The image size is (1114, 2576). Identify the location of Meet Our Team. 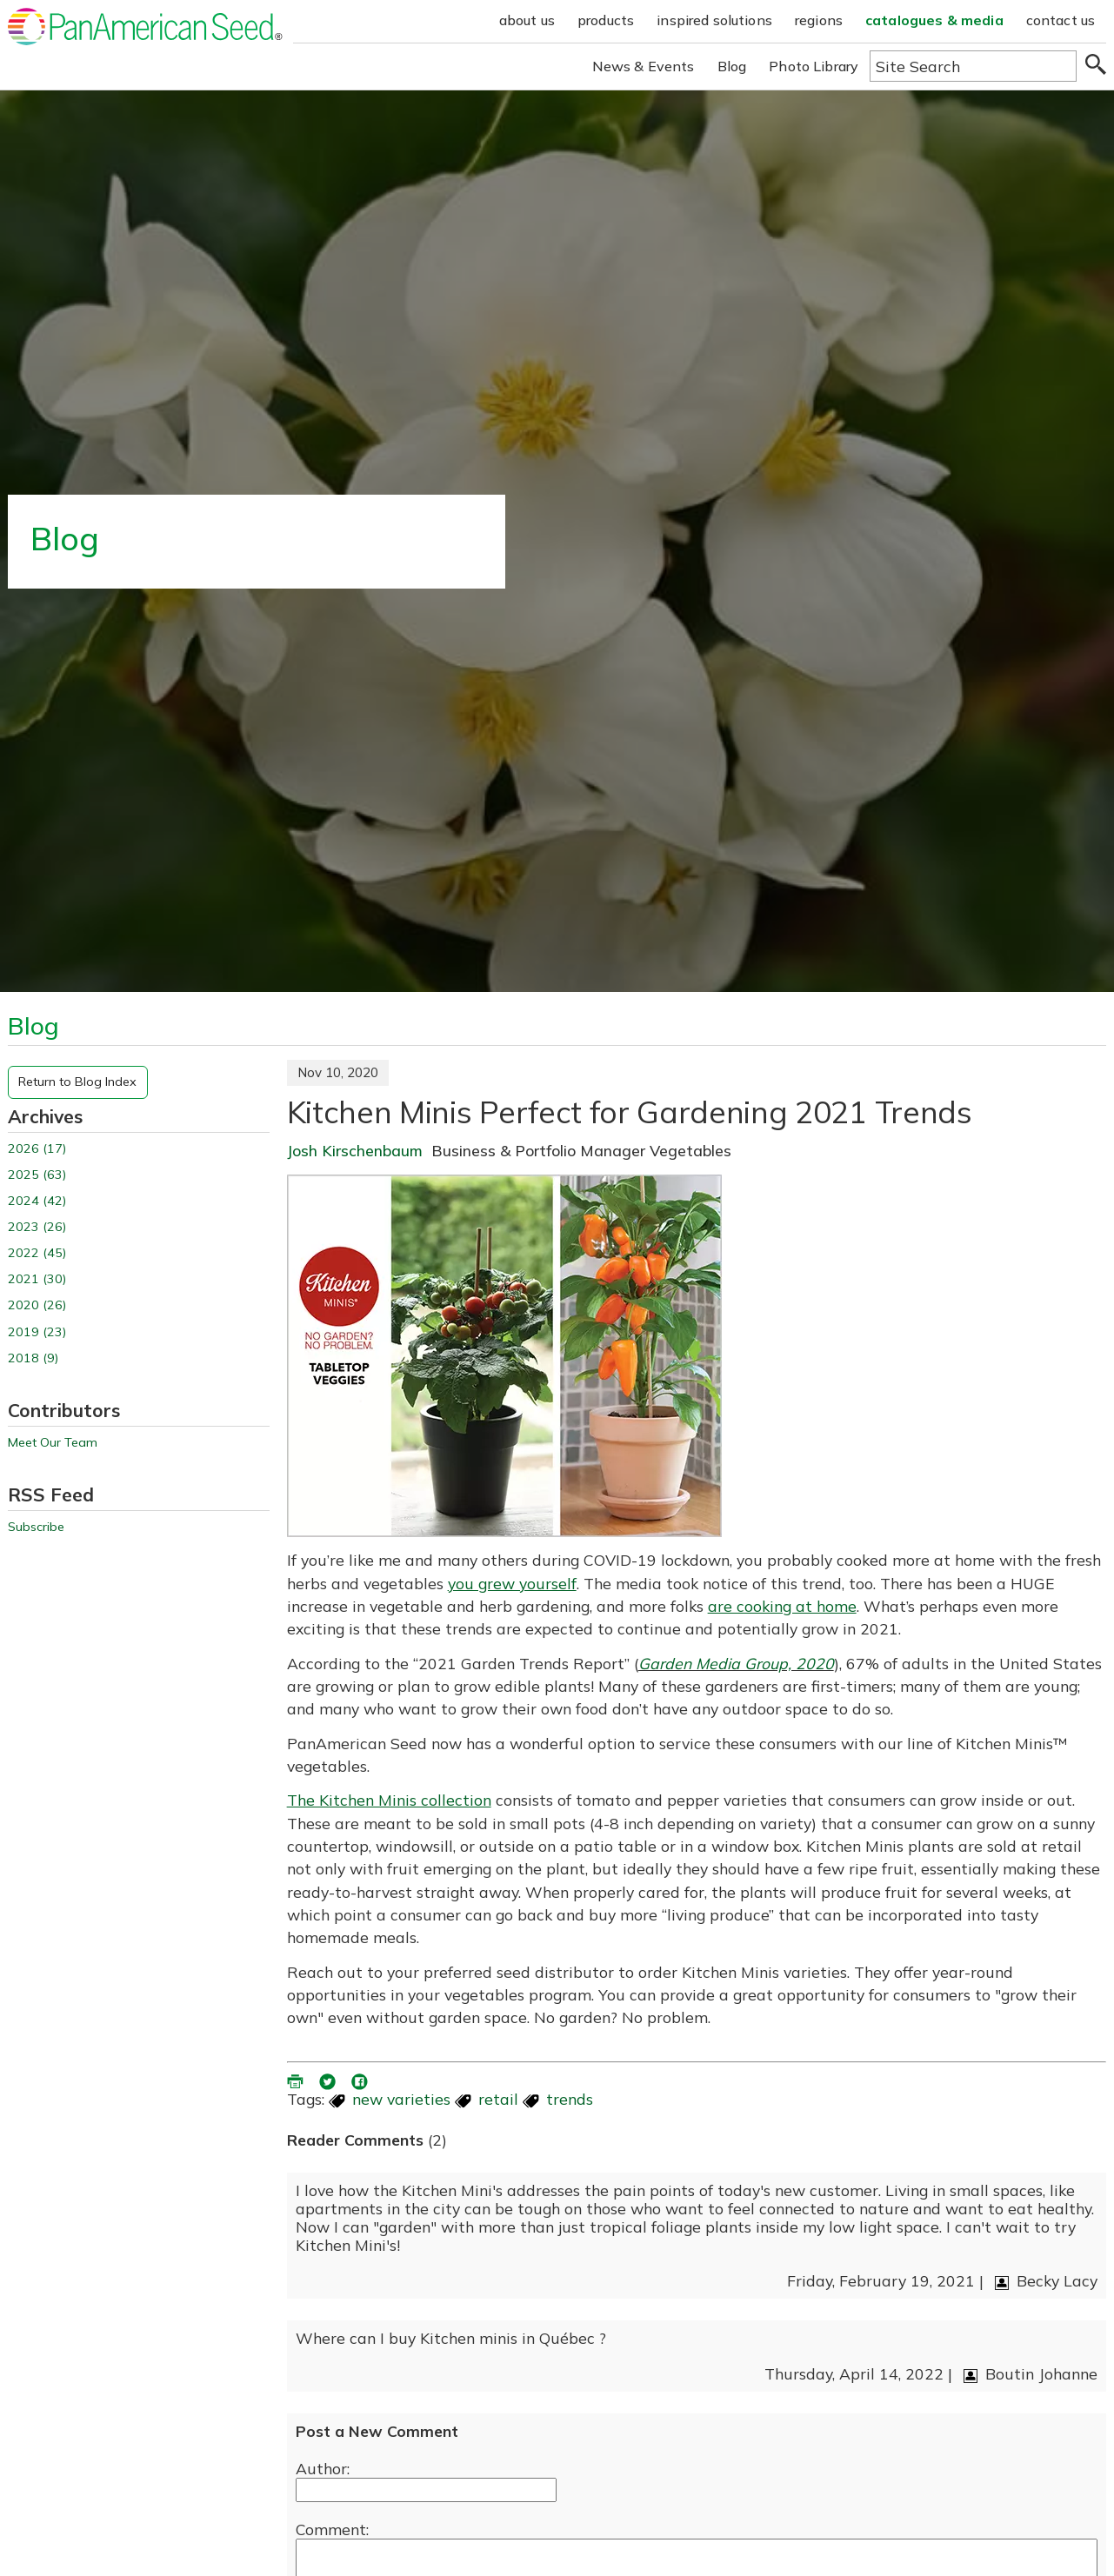
(52, 1442).